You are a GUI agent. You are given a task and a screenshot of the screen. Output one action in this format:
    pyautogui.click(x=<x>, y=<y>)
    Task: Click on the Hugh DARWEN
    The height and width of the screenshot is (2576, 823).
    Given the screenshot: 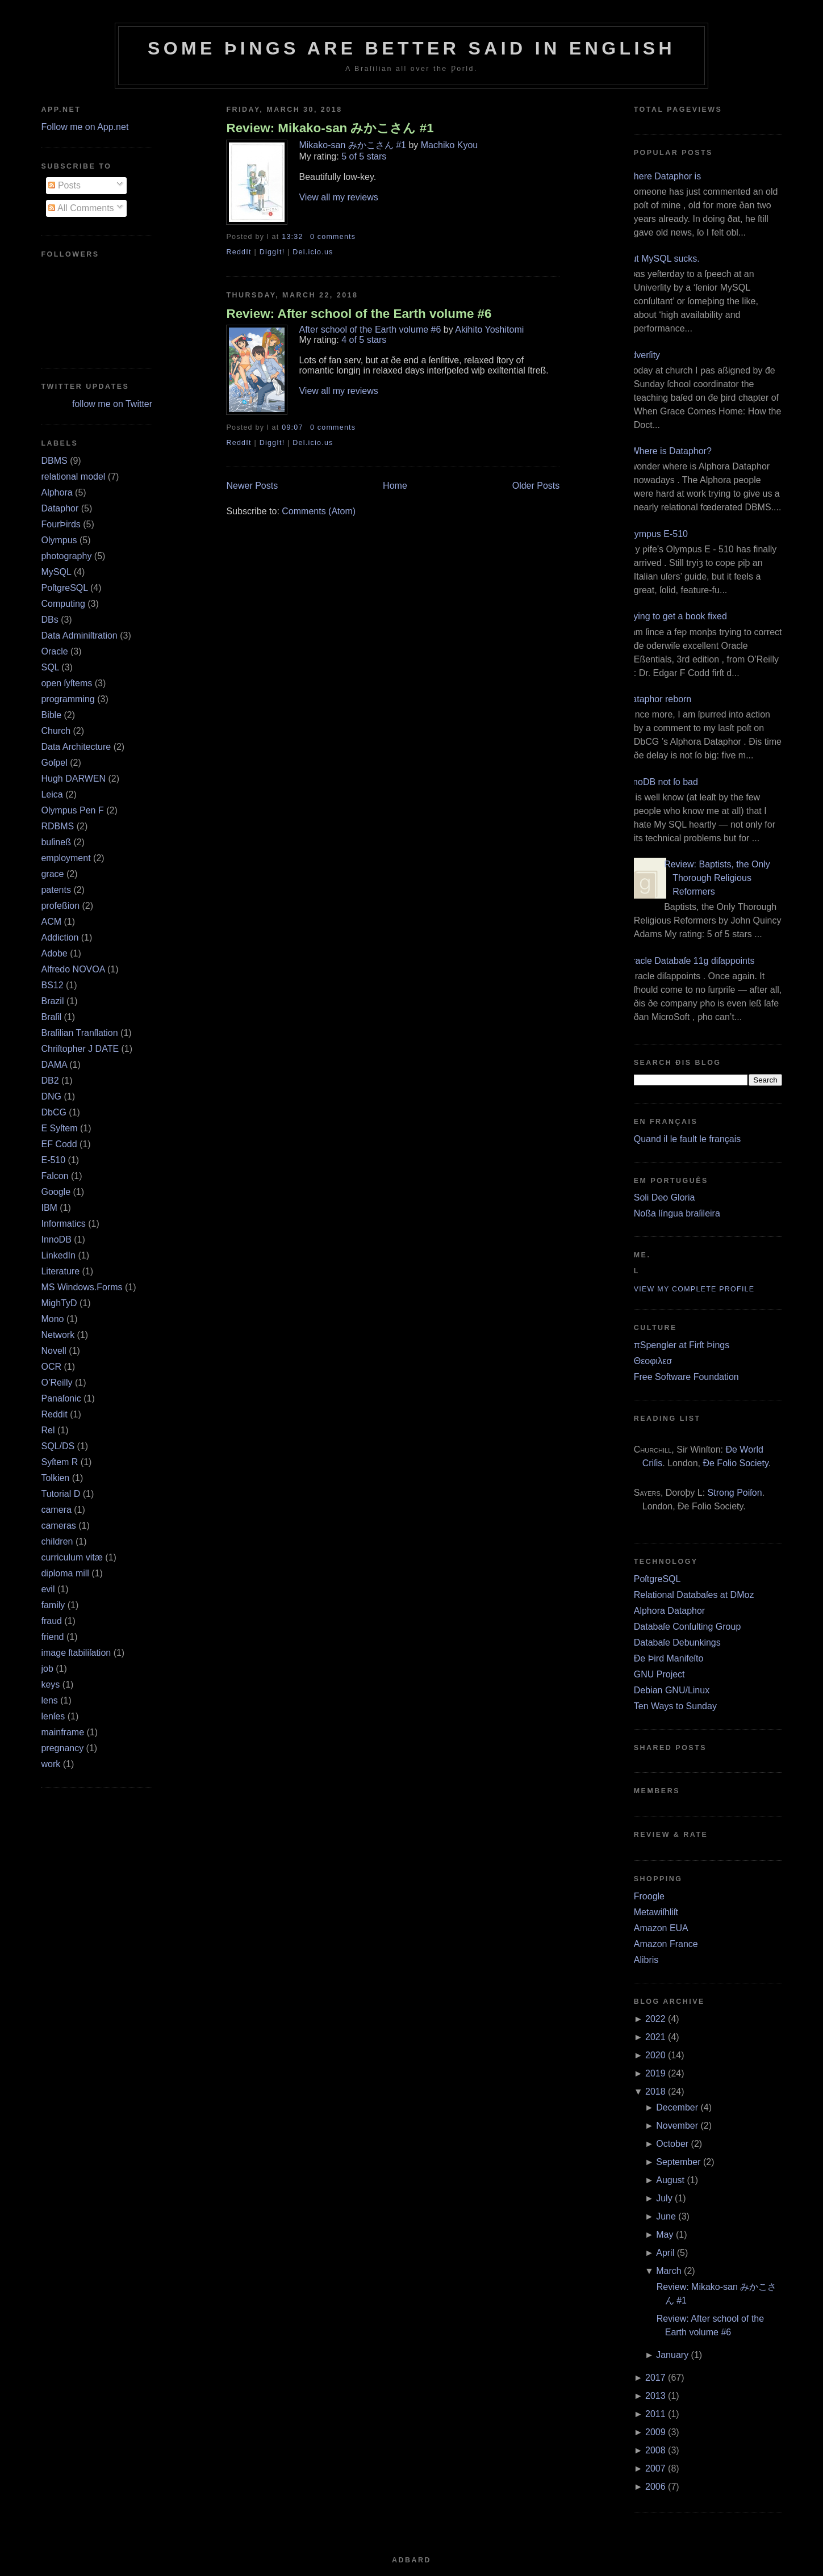 What is the action you would take?
    pyautogui.click(x=73, y=778)
    